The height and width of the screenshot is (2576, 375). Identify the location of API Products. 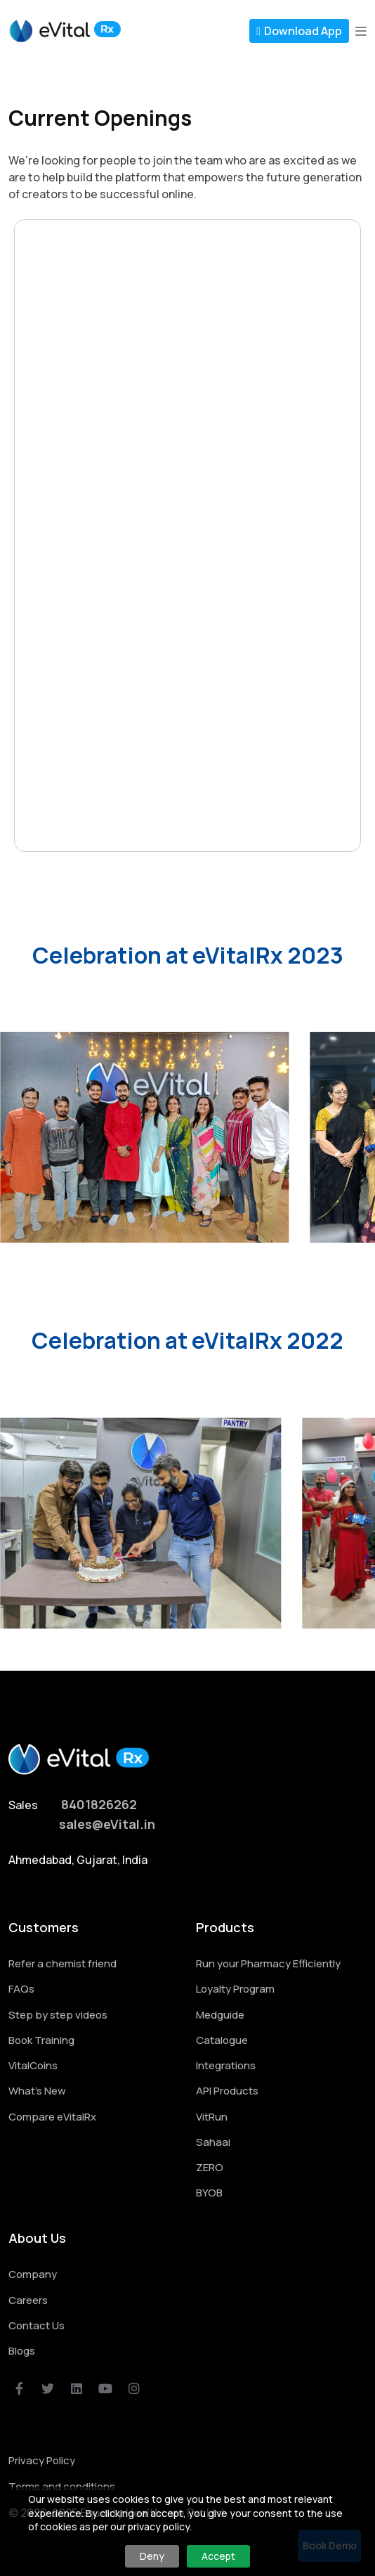
(227, 2090).